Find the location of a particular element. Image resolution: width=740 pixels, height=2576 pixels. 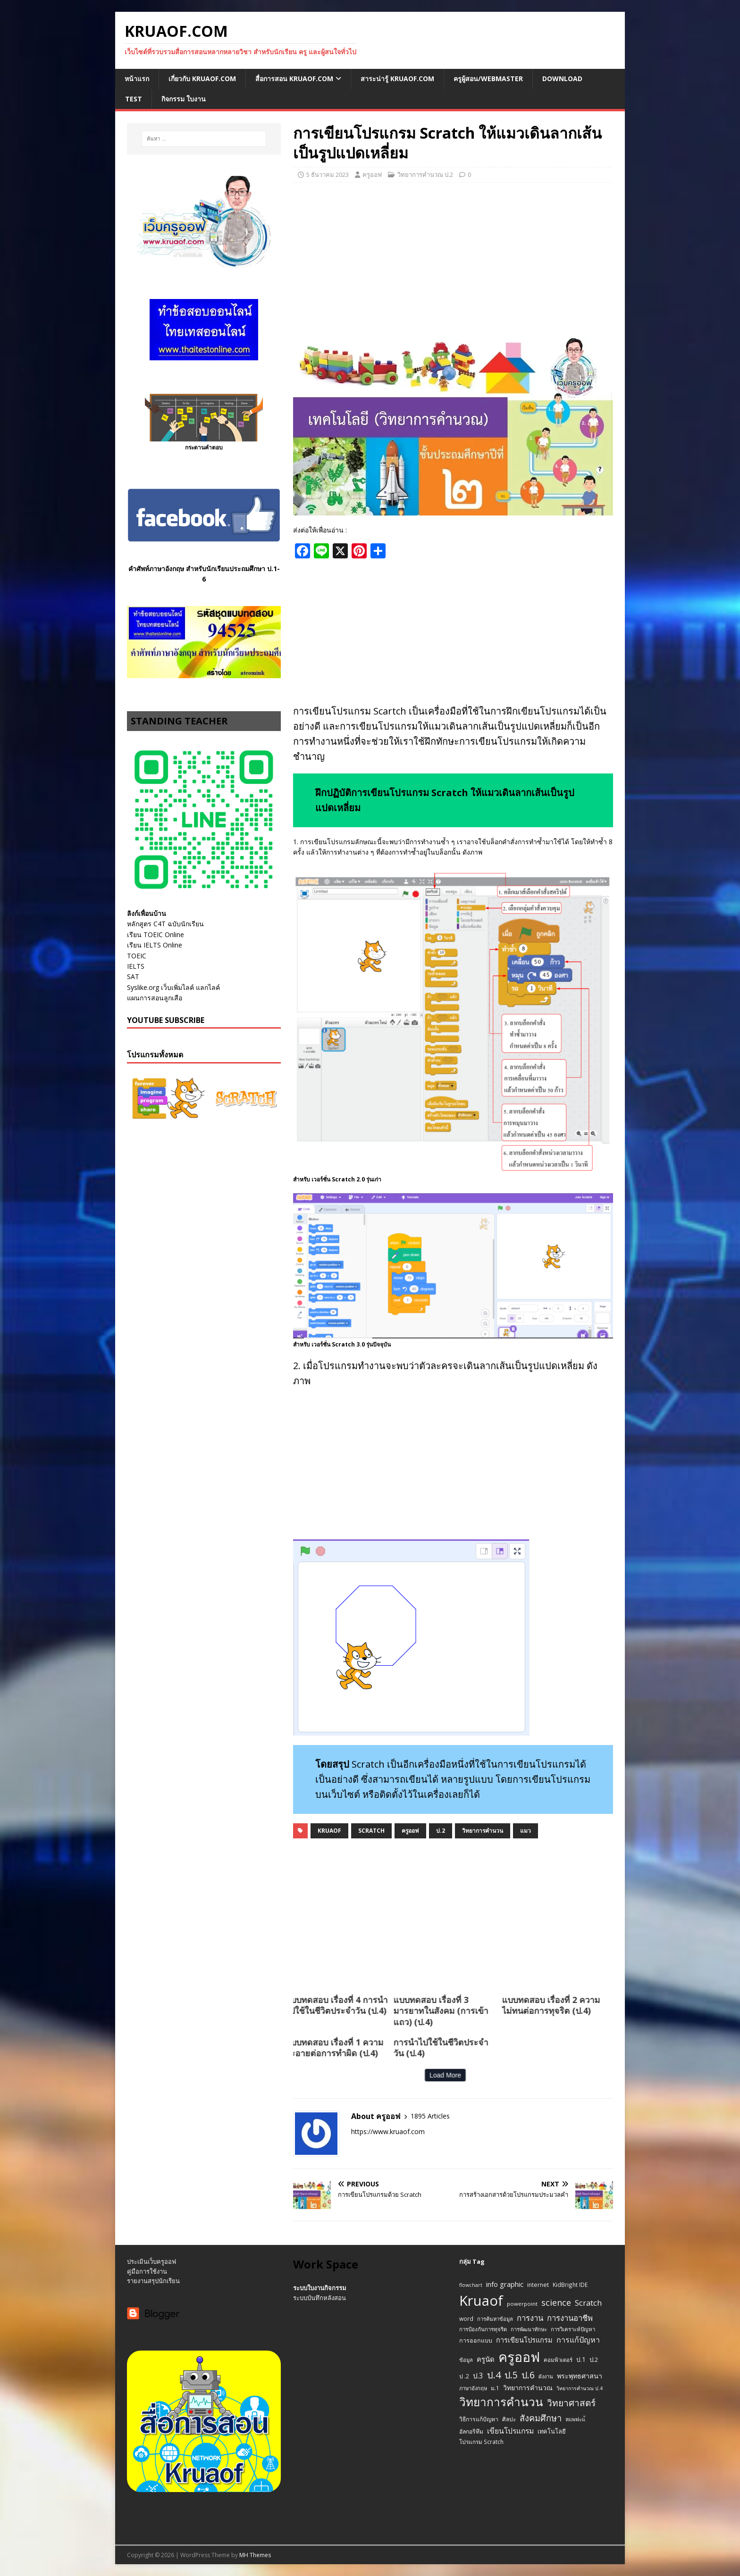

หแพฟะแ้ [หแพฟะแ้ (9 รายการ)] is located at coordinates (575, 2419).